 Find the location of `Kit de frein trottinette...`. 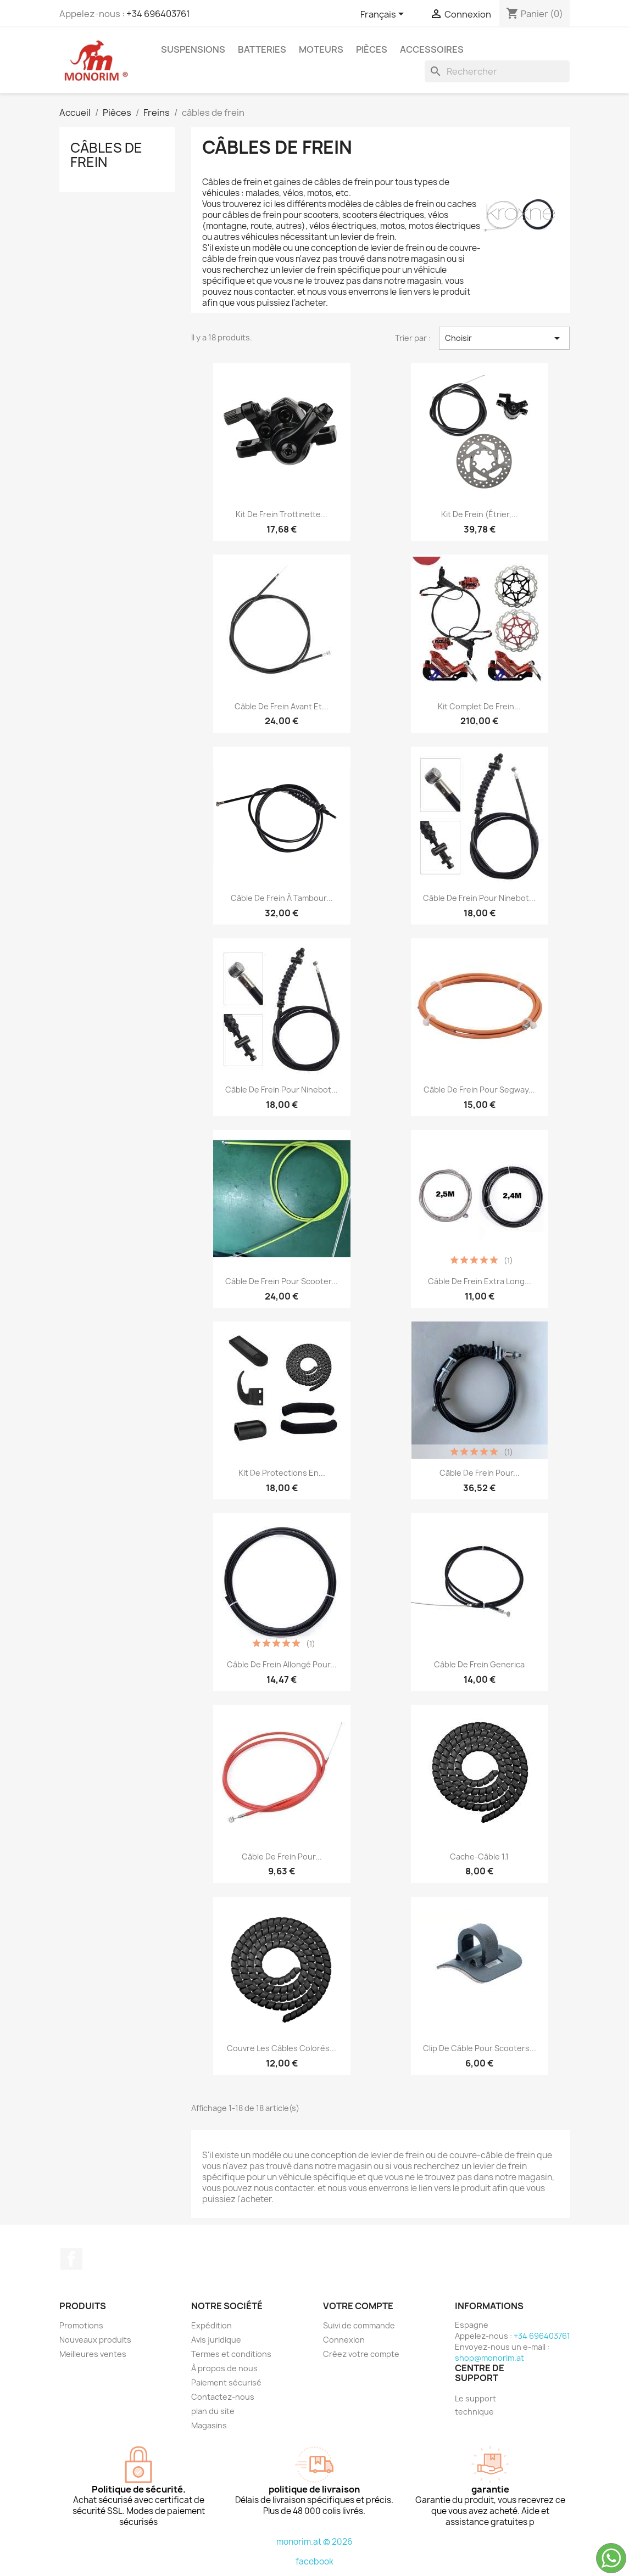

Kit de frein trottinette... is located at coordinates (281, 514).